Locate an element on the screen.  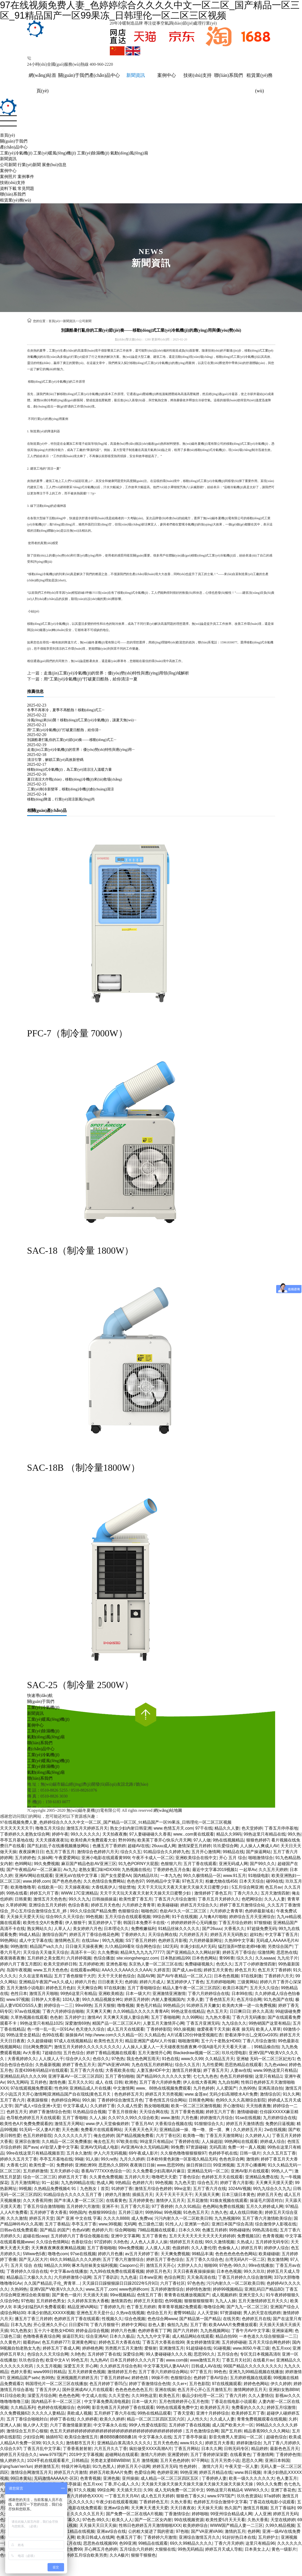
WWW国产精品人妻一二三区 is located at coordinates (236, 2525).